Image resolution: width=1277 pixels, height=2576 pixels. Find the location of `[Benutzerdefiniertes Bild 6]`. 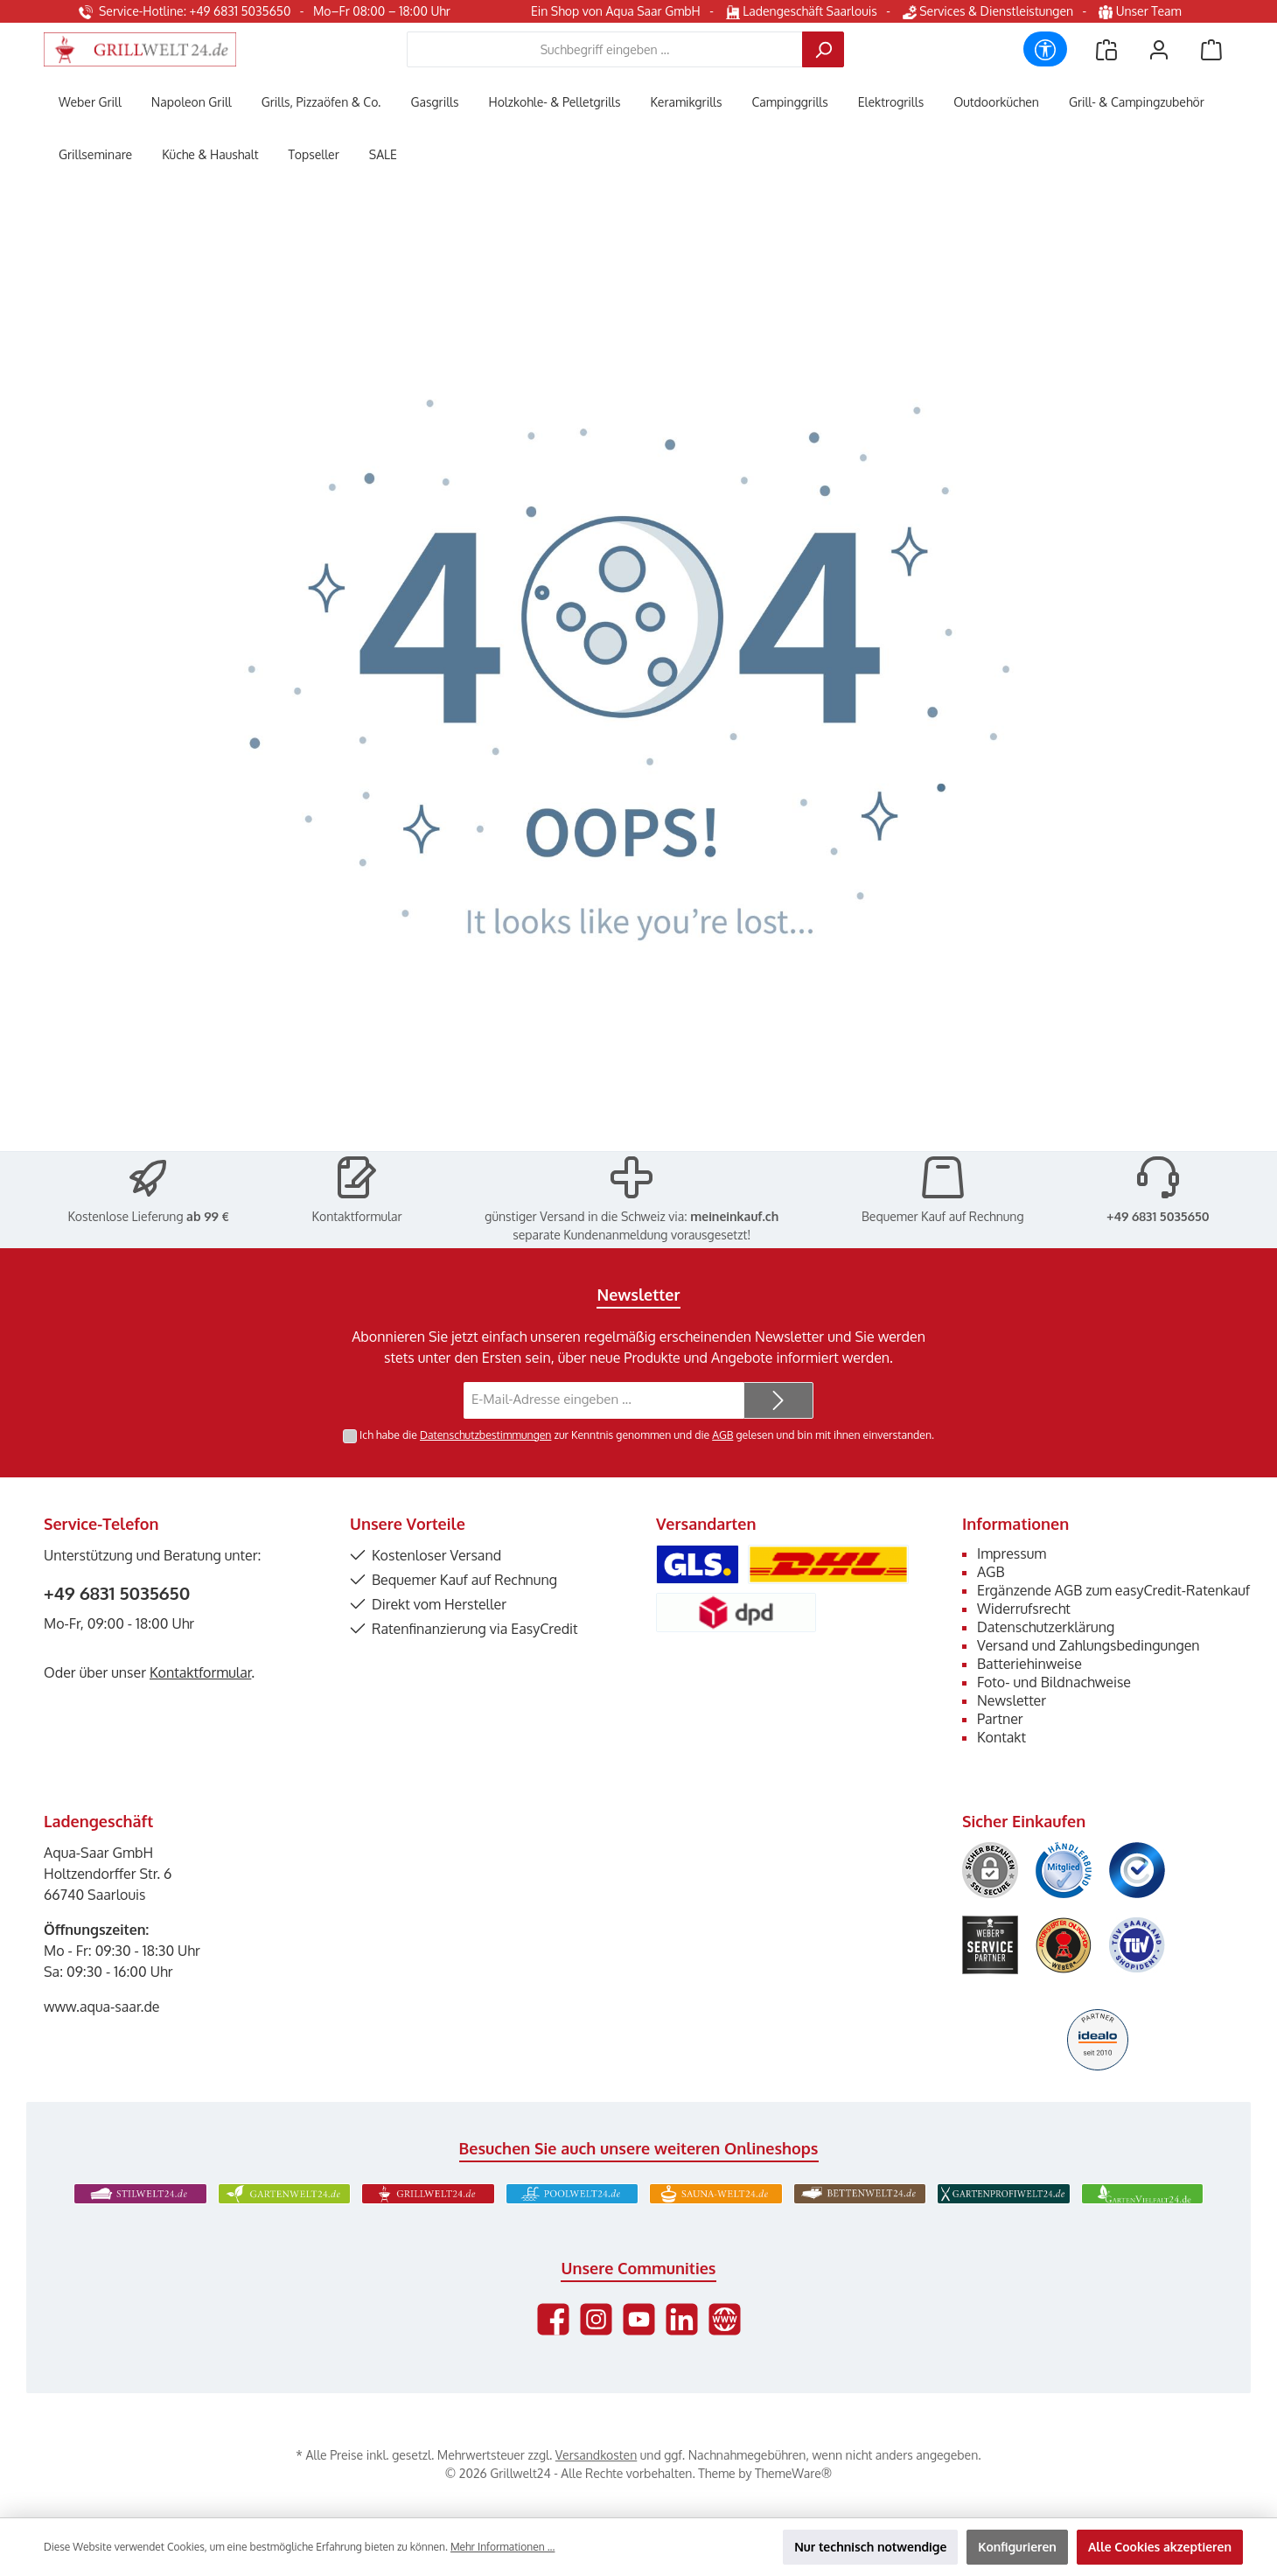

[Benutzerdefiniertes Bild 6] is located at coordinates (1137, 1944).